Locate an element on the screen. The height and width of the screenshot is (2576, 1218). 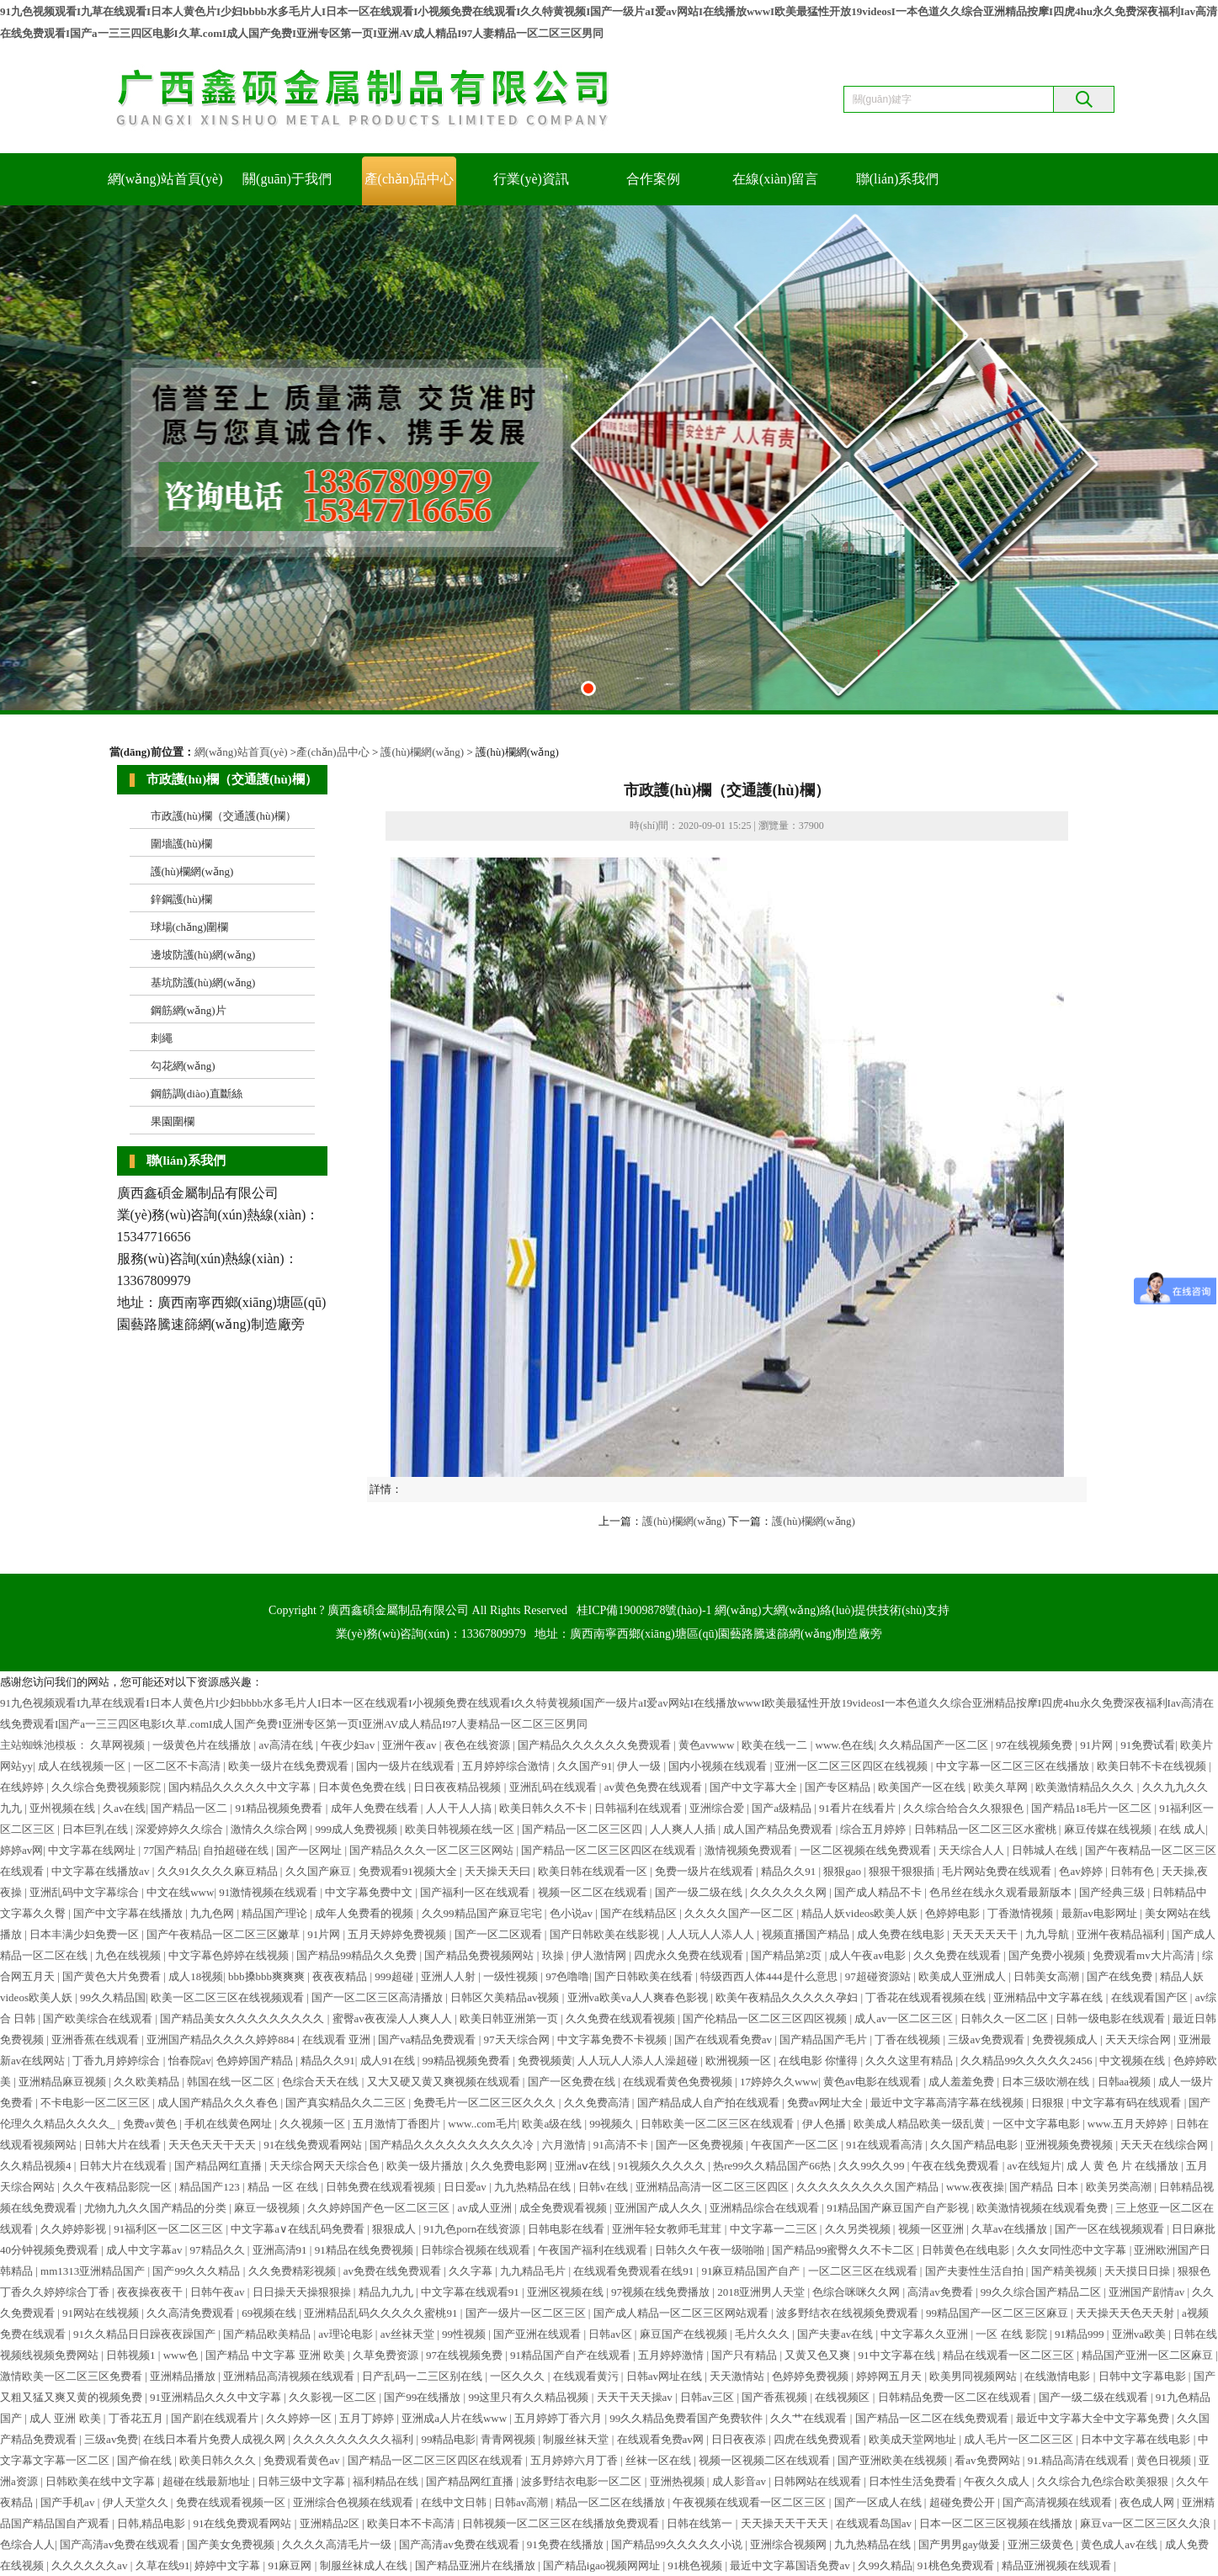
特级西西人体444是什么意思 is located at coordinates (770, 1976).